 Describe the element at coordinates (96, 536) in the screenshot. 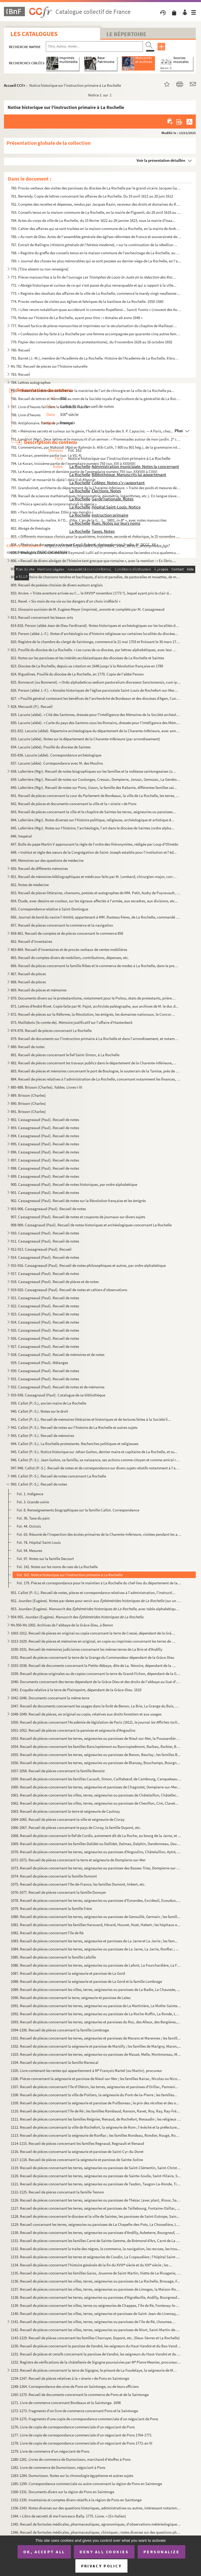

I see `803. « Différents morceaux choisis pour la quatrième, troisième, seconde et rhétorique, le 25 novembre 18...` at that location.